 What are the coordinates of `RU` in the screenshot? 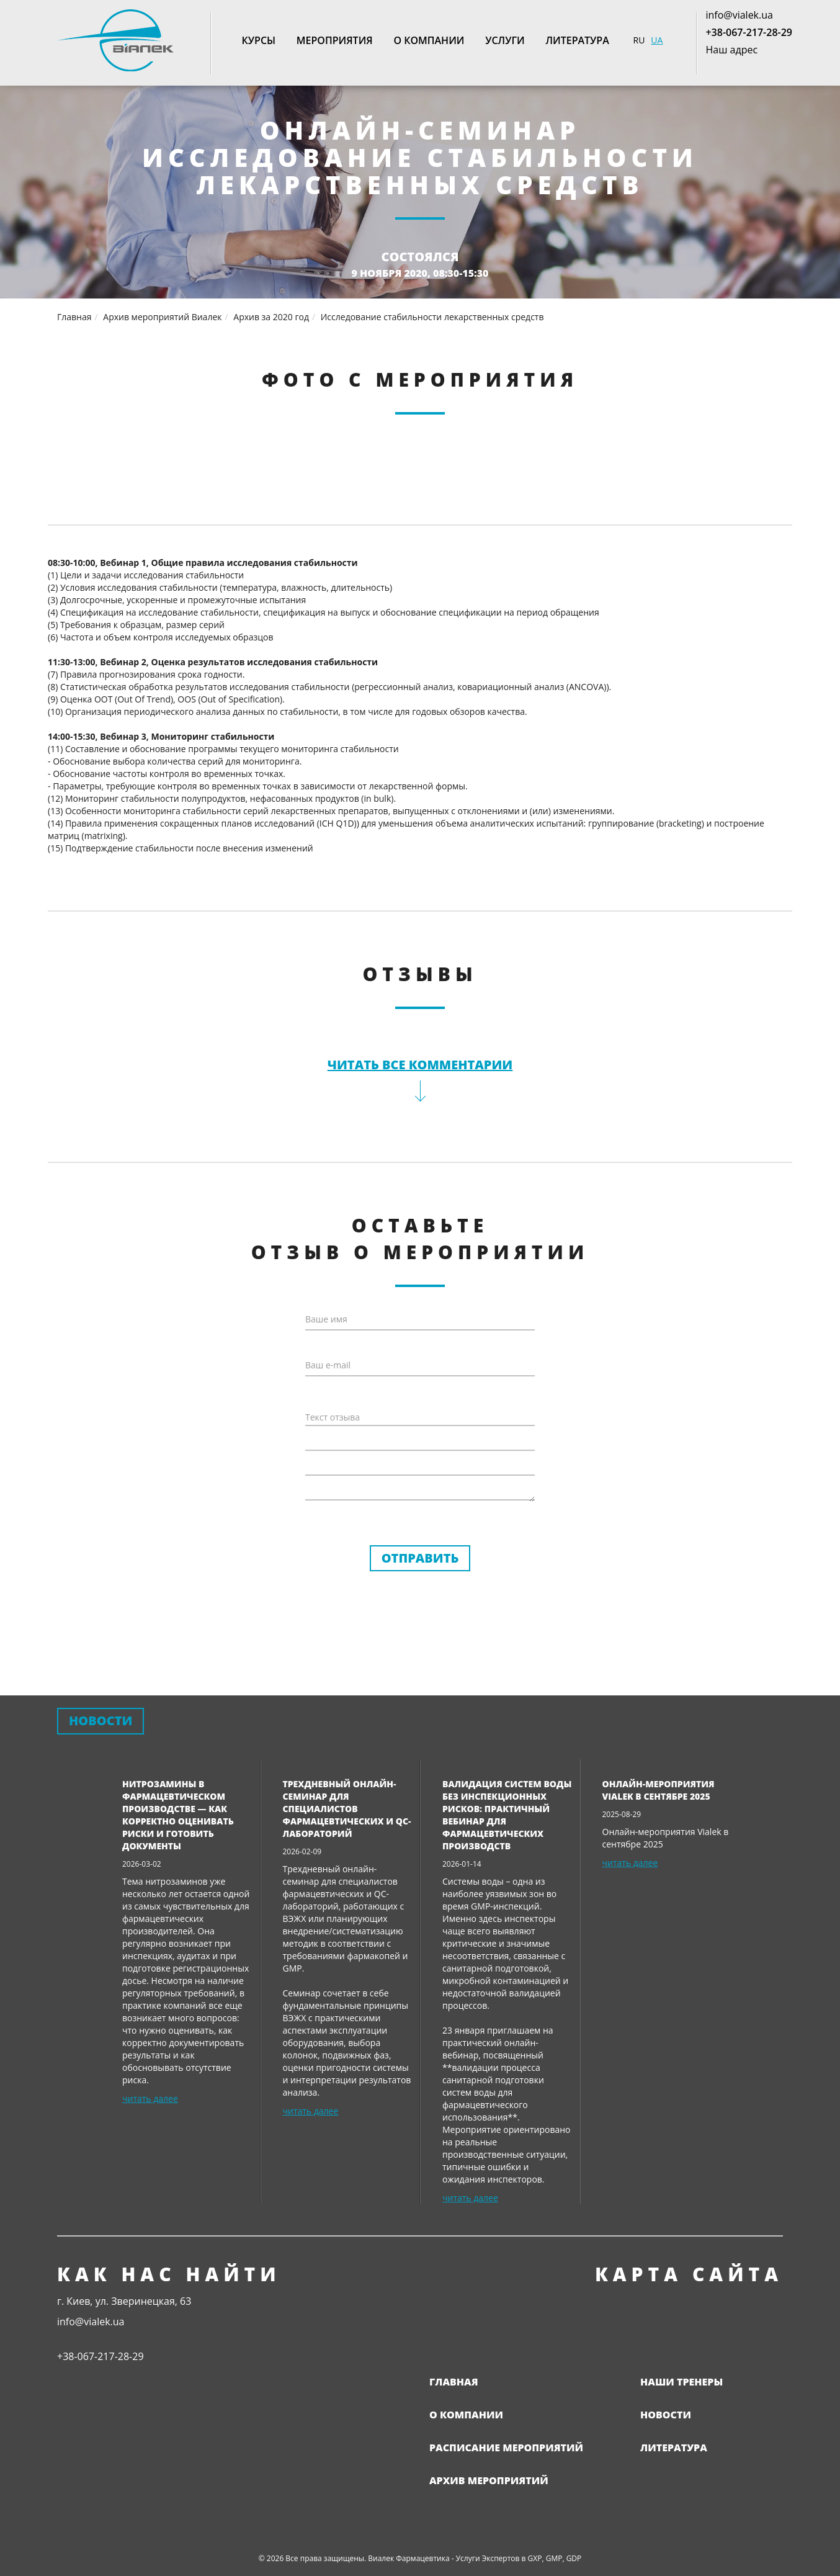 It's located at (639, 40).